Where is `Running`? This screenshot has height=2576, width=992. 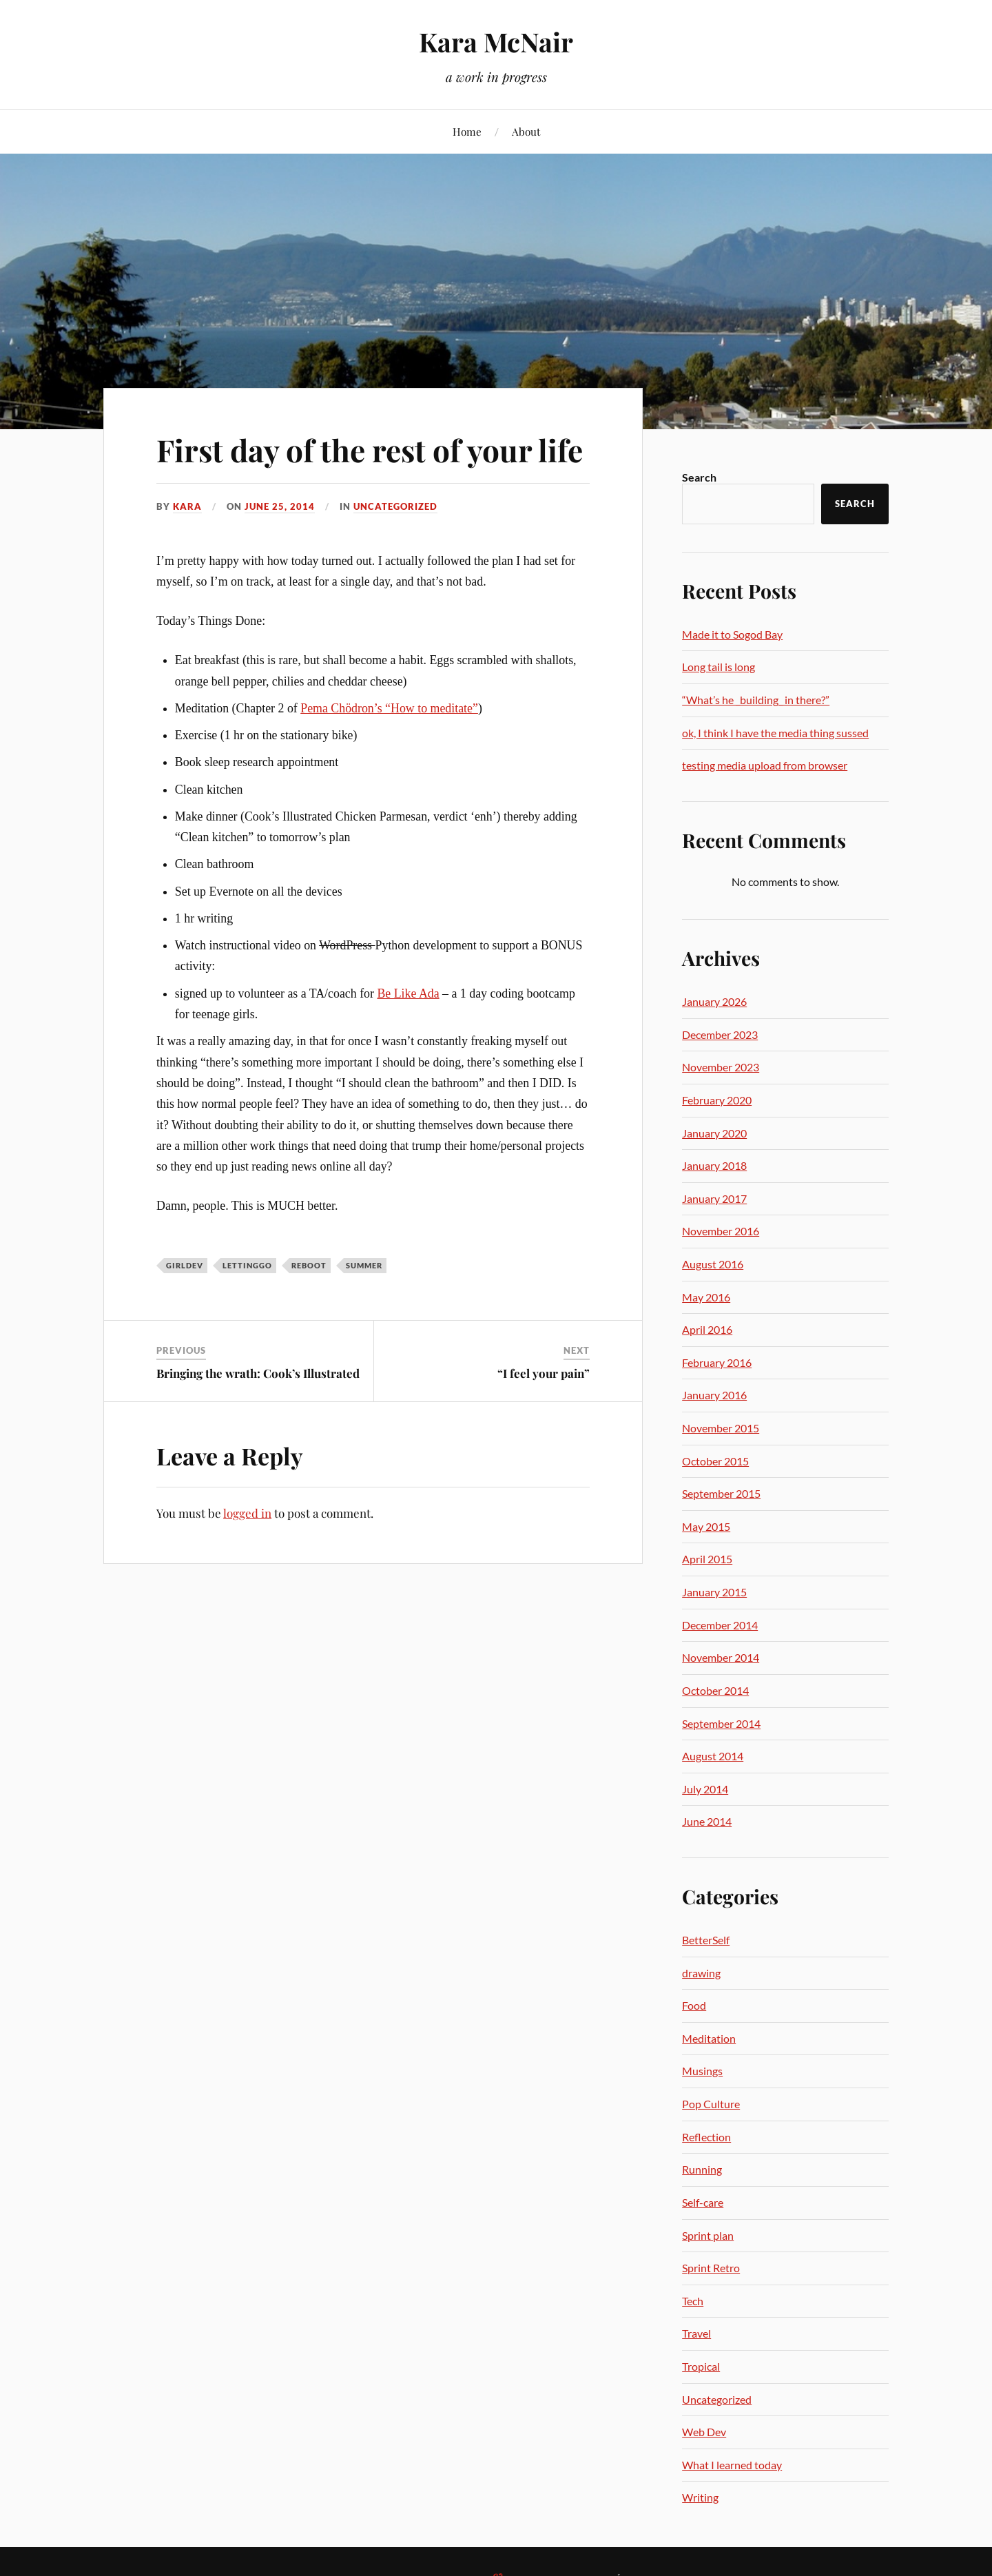 Running is located at coordinates (702, 2169).